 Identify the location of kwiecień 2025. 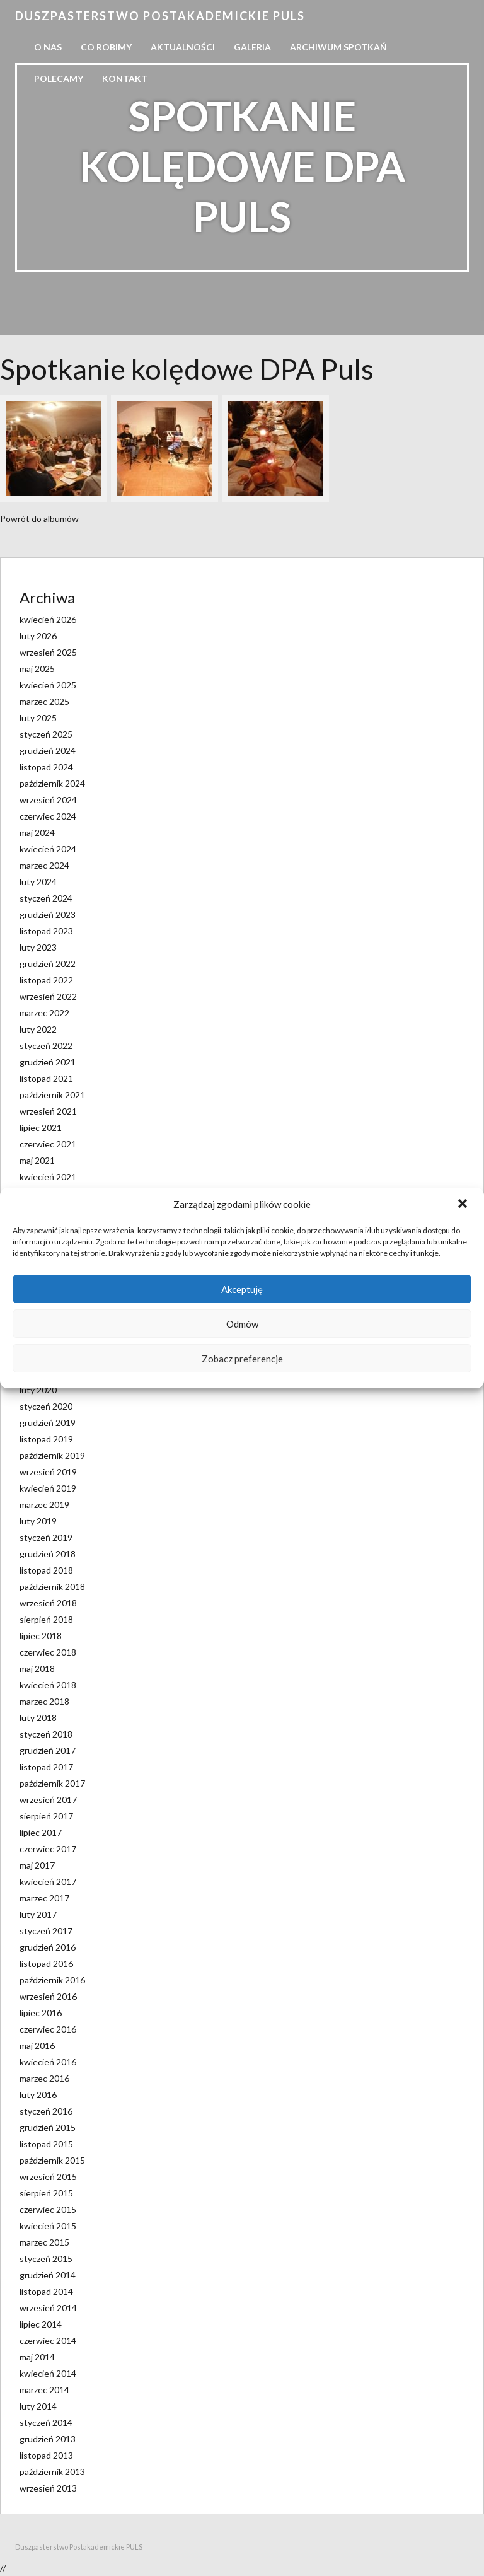
(48, 685).